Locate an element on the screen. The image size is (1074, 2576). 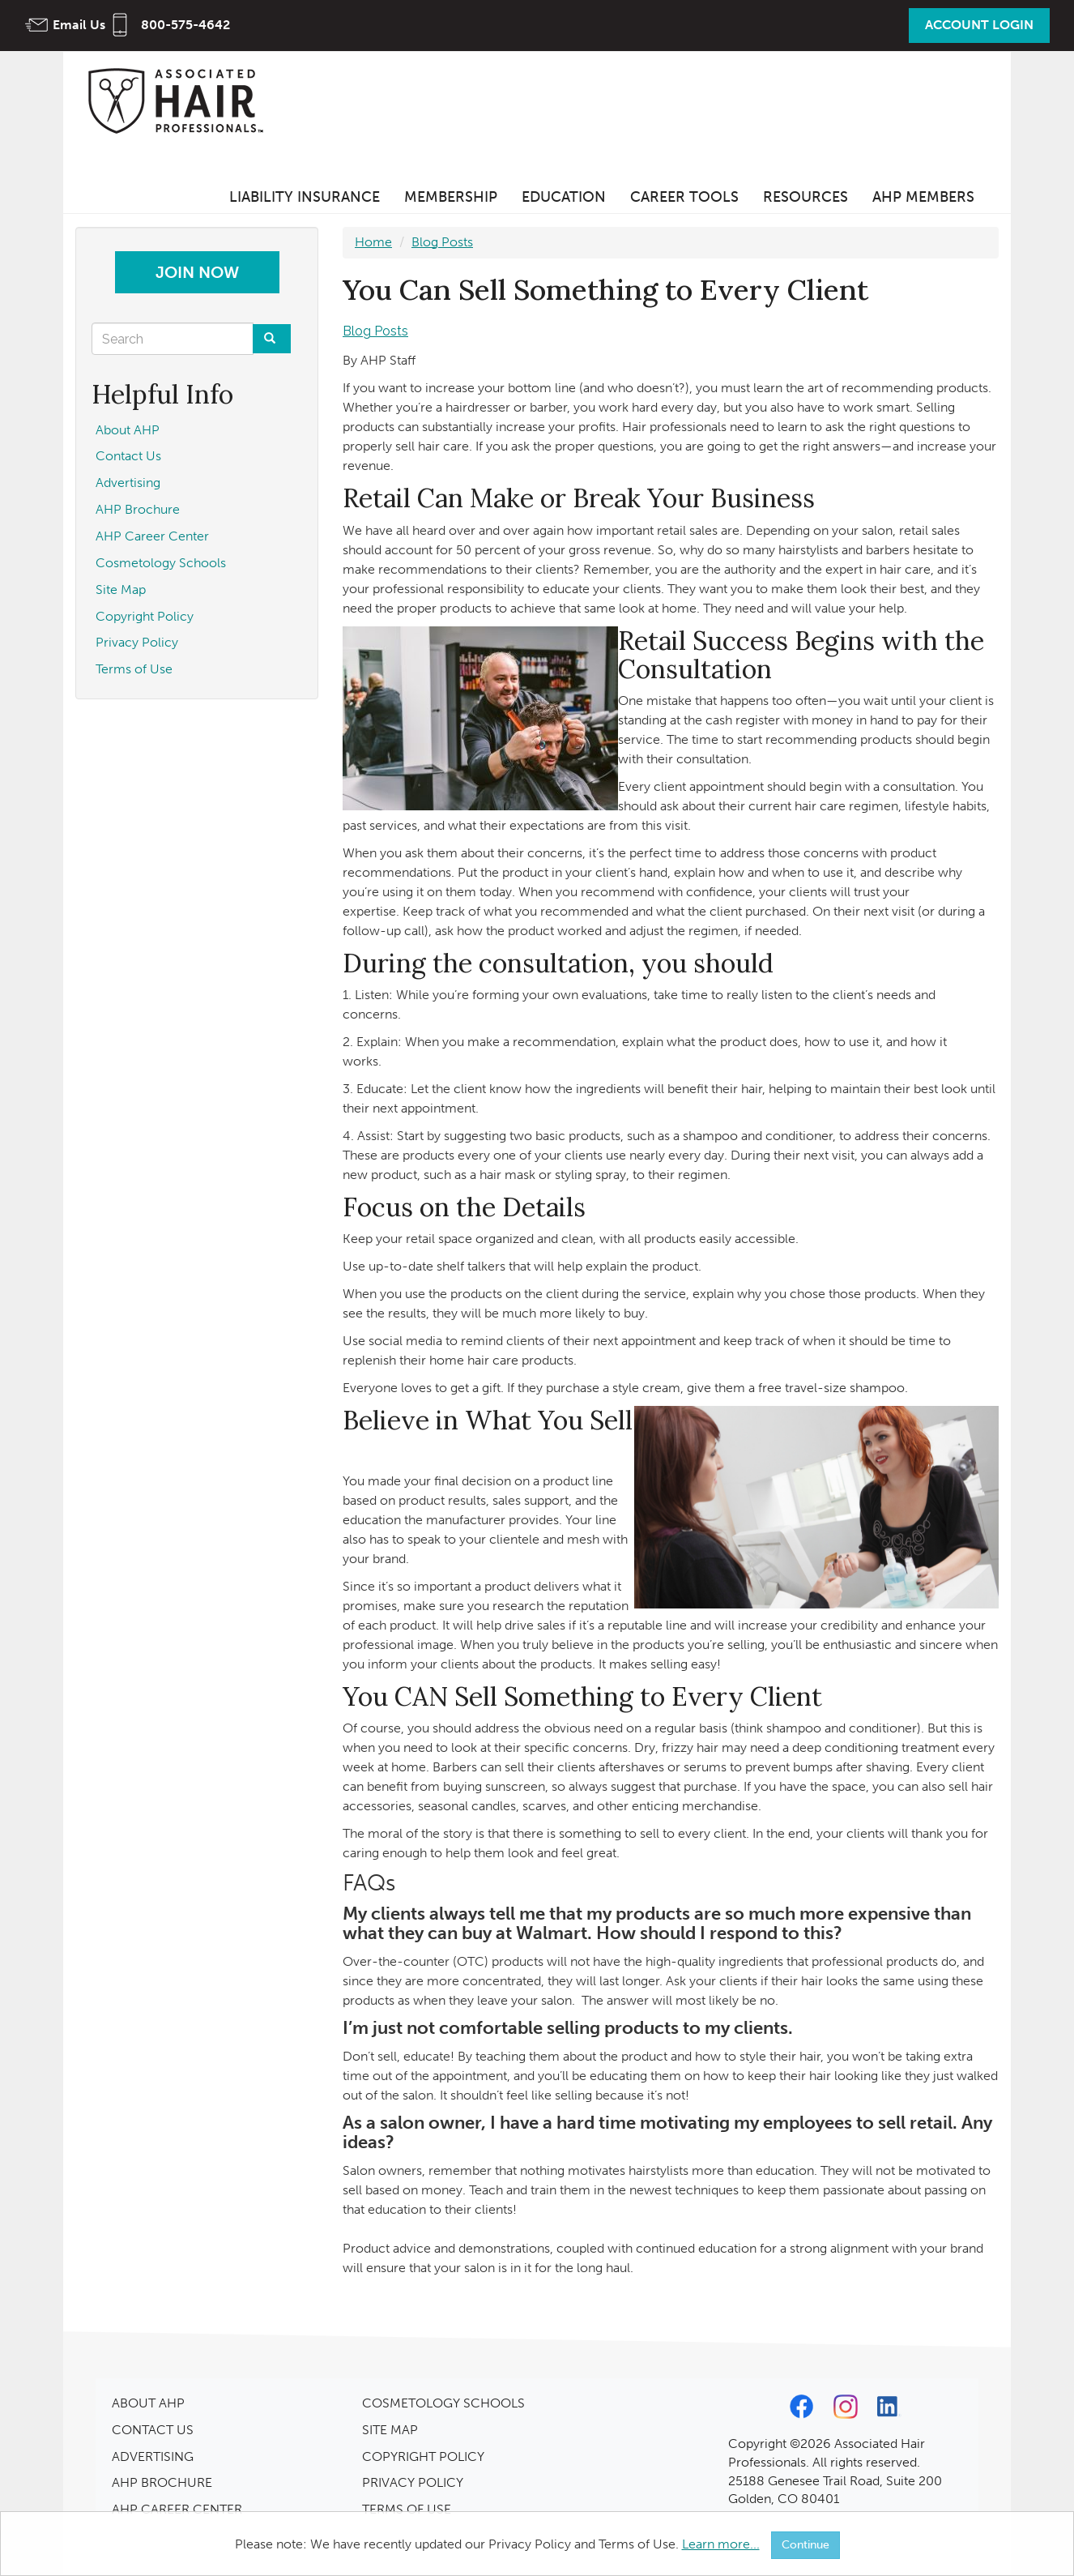
COSMETOLOGY SCHOOLS is located at coordinates (443, 2403).